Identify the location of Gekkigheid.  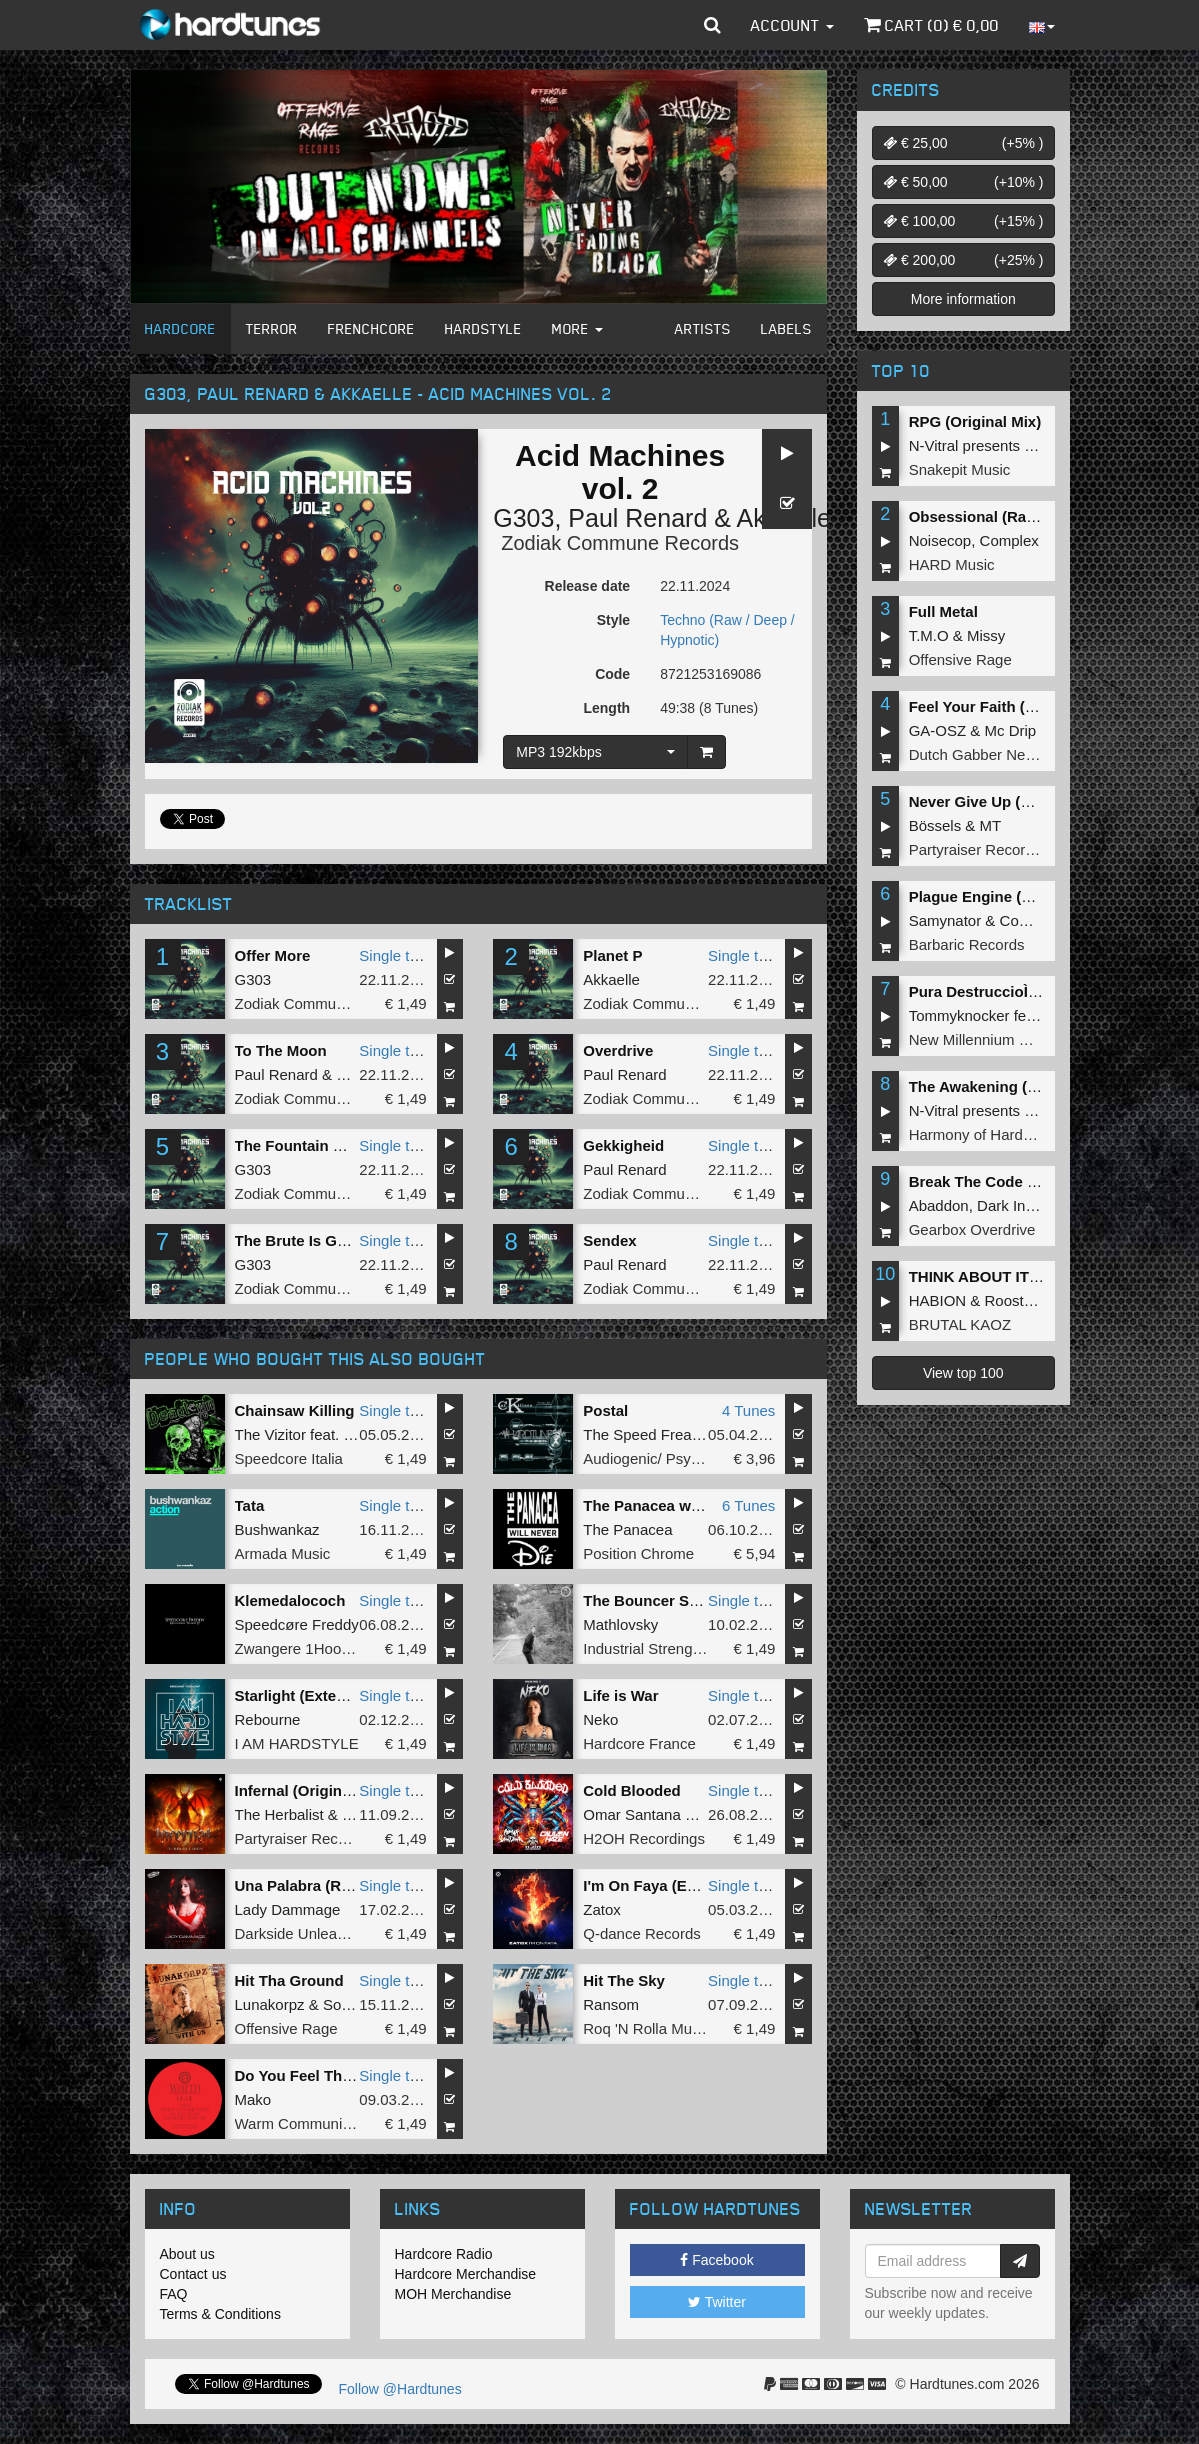
(623, 1145).